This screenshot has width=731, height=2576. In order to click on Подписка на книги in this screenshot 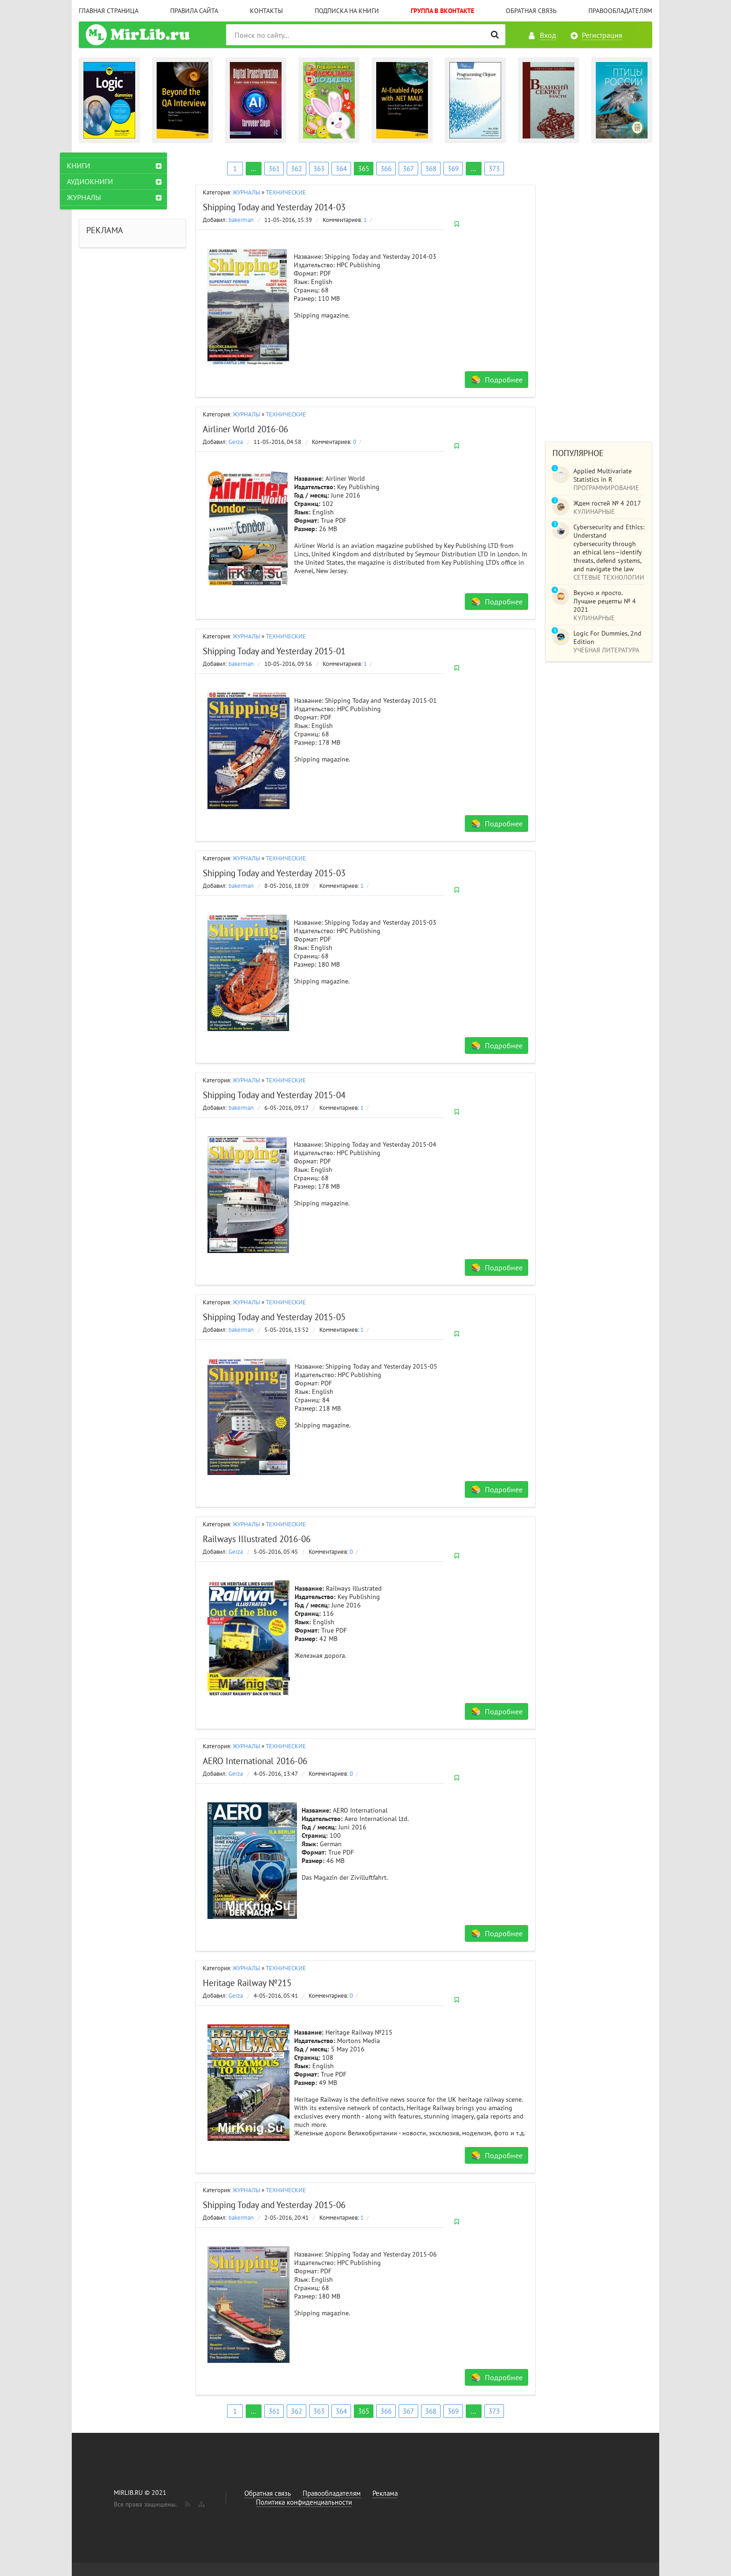, I will do `click(347, 11)`.